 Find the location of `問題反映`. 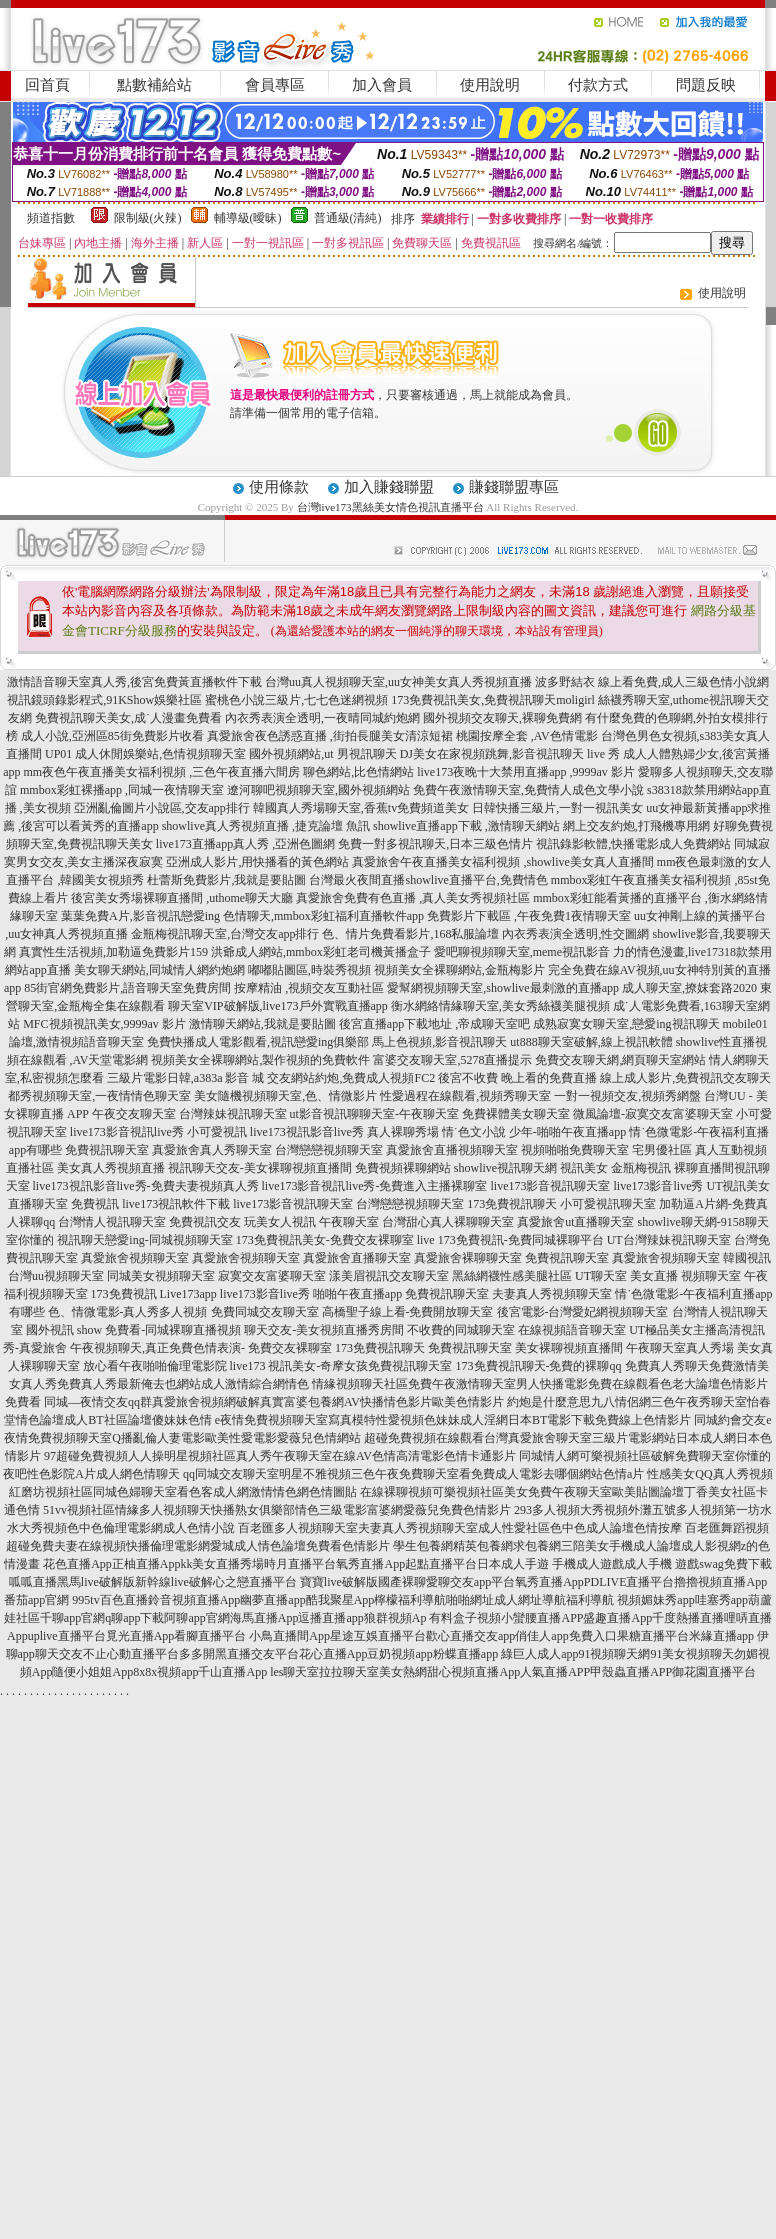

問題反映 is located at coordinates (706, 85).